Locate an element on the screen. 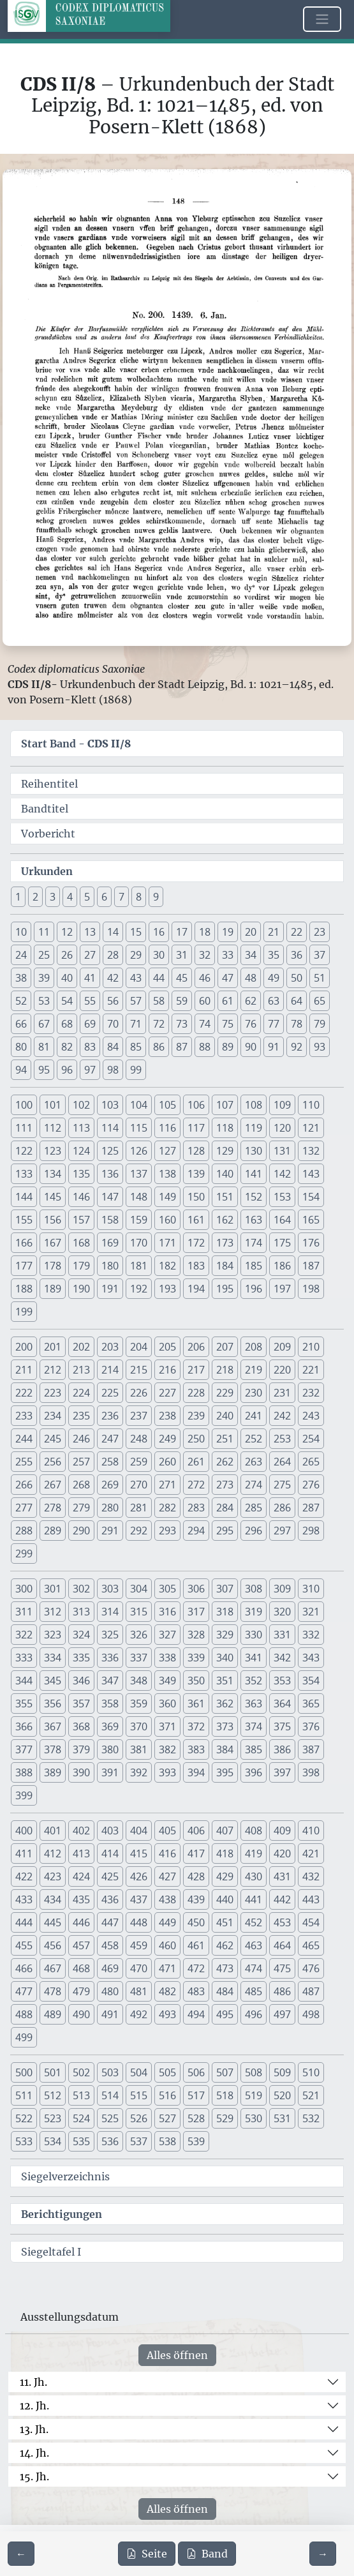 The width and height of the screenshot is (354, 2576). 129 [button] is located at coordinates (224, 1151).